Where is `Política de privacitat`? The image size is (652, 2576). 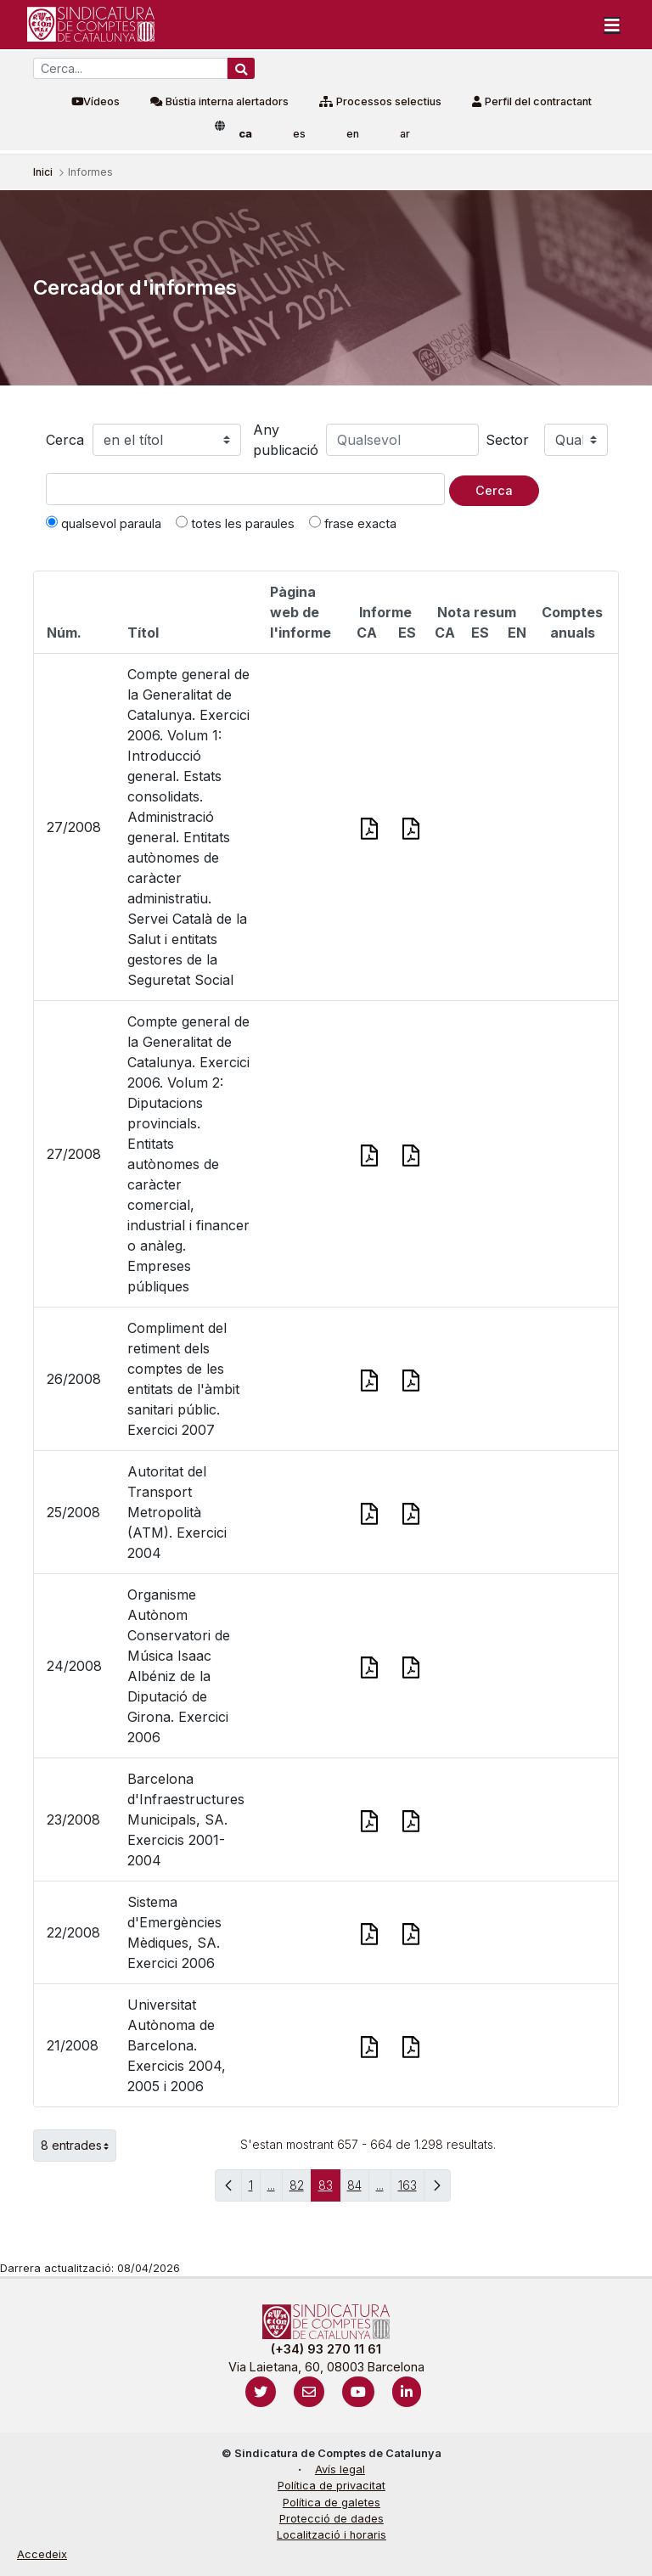
Política de privacitat is located at coordinates (331, 2485).